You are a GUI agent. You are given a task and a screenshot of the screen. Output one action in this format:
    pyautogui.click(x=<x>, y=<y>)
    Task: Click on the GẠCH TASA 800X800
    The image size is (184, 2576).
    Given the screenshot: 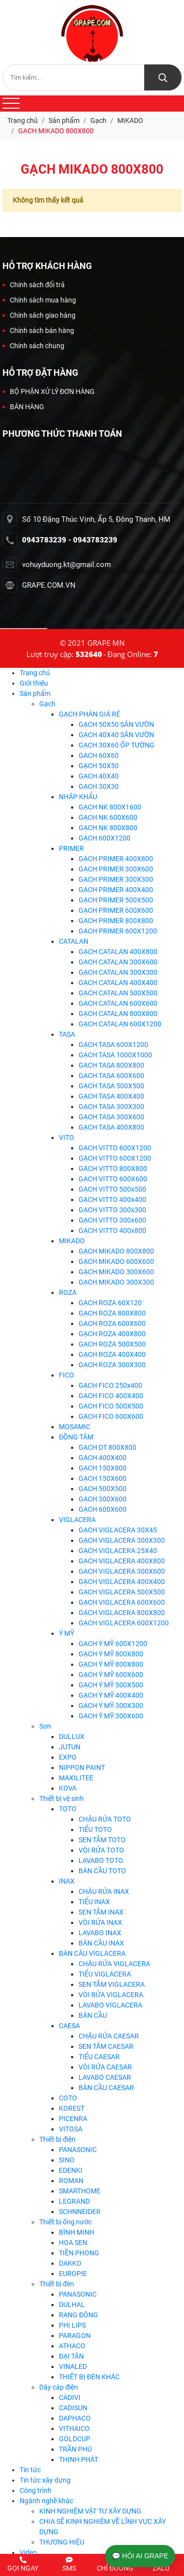 What is the action you would take?
    pyautogui.click(x=111, y=1065)
    